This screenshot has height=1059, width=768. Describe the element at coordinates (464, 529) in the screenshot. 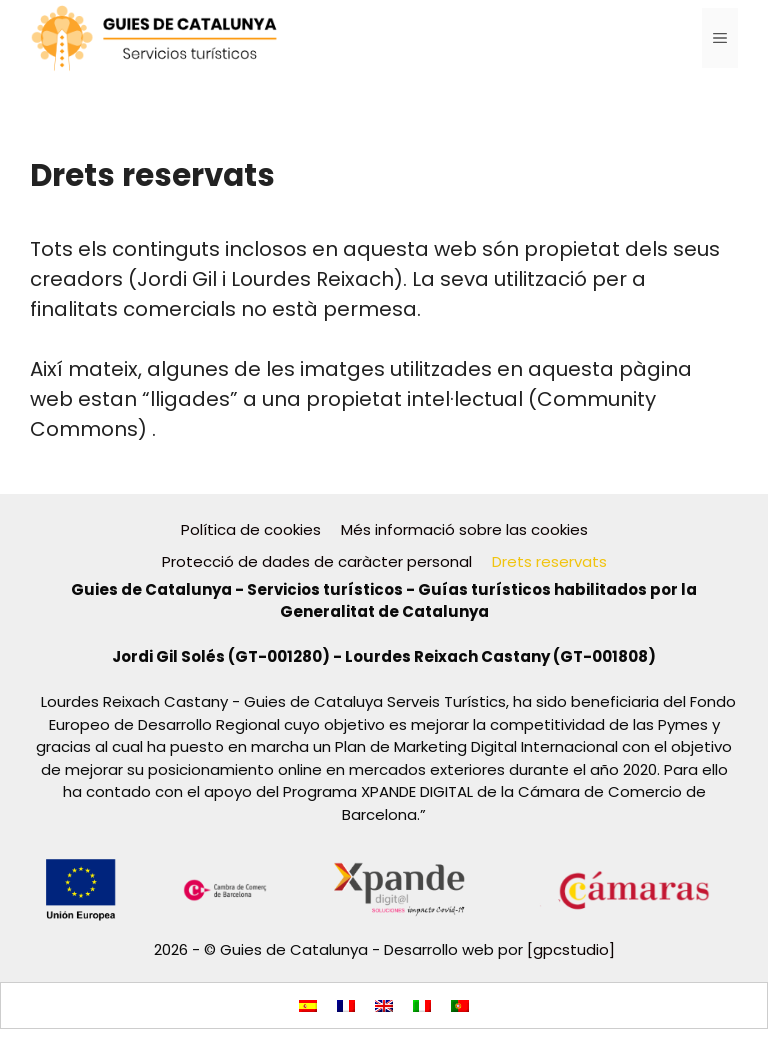

I see `Més informació sobre las cookies` at that location.